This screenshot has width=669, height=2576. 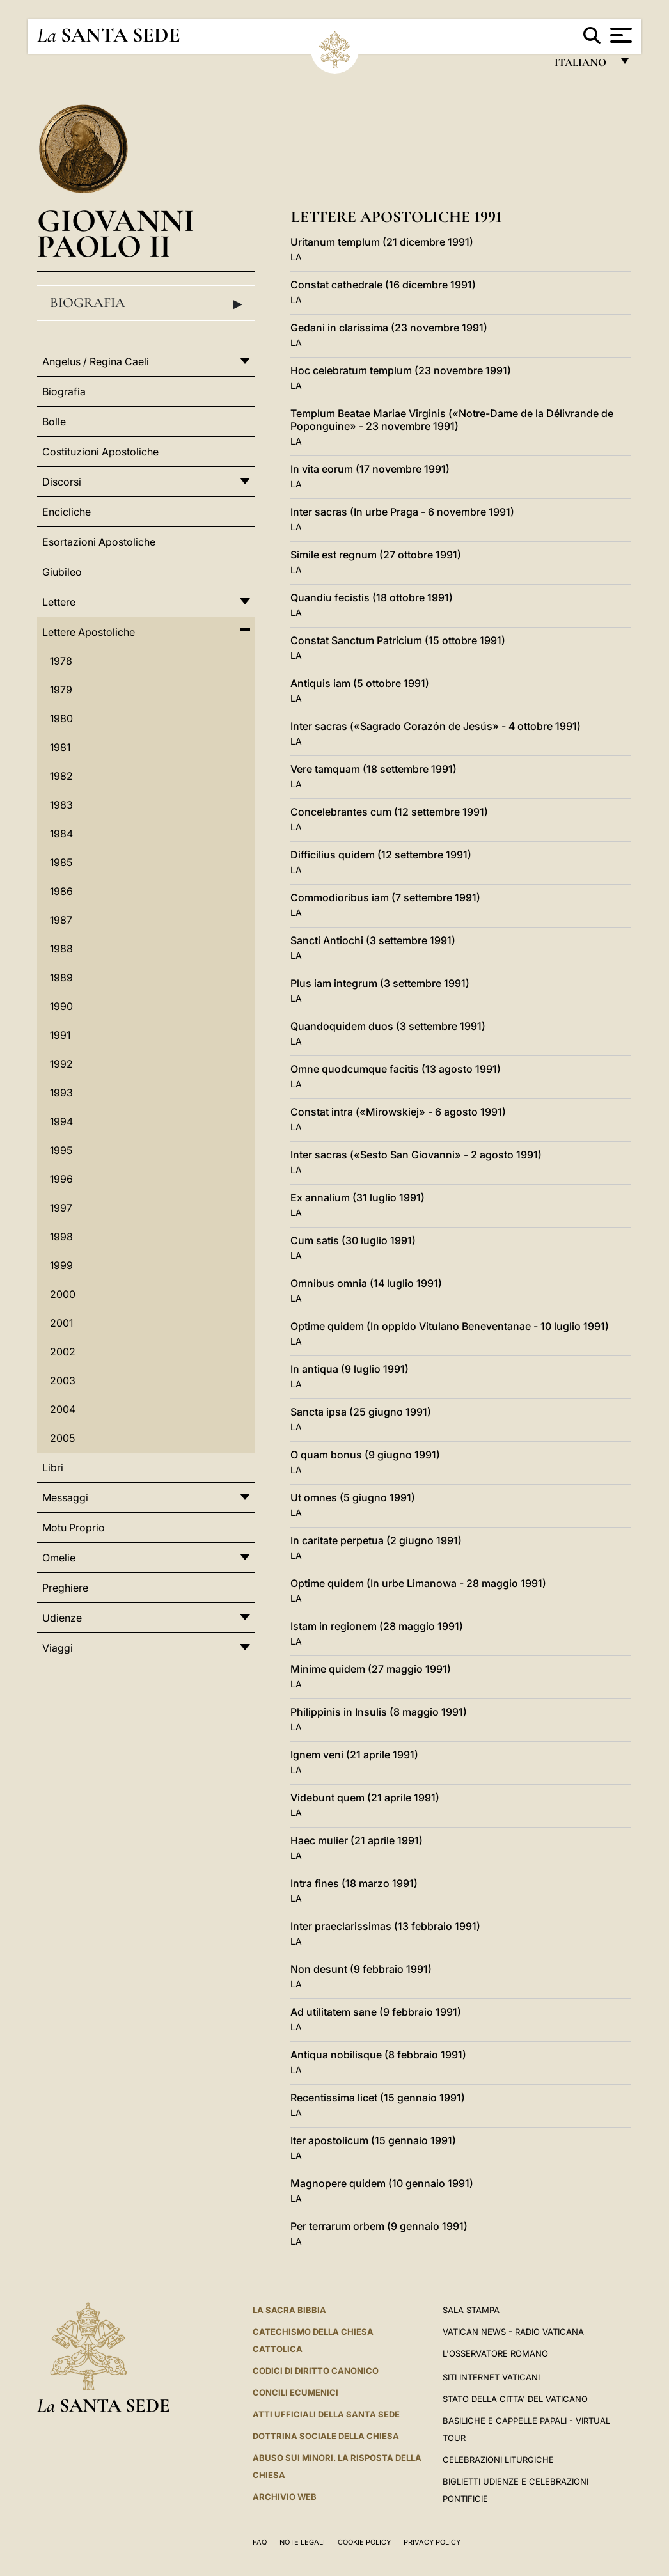 I want to click on Motu Proprio, so click(x=73, y=1527).